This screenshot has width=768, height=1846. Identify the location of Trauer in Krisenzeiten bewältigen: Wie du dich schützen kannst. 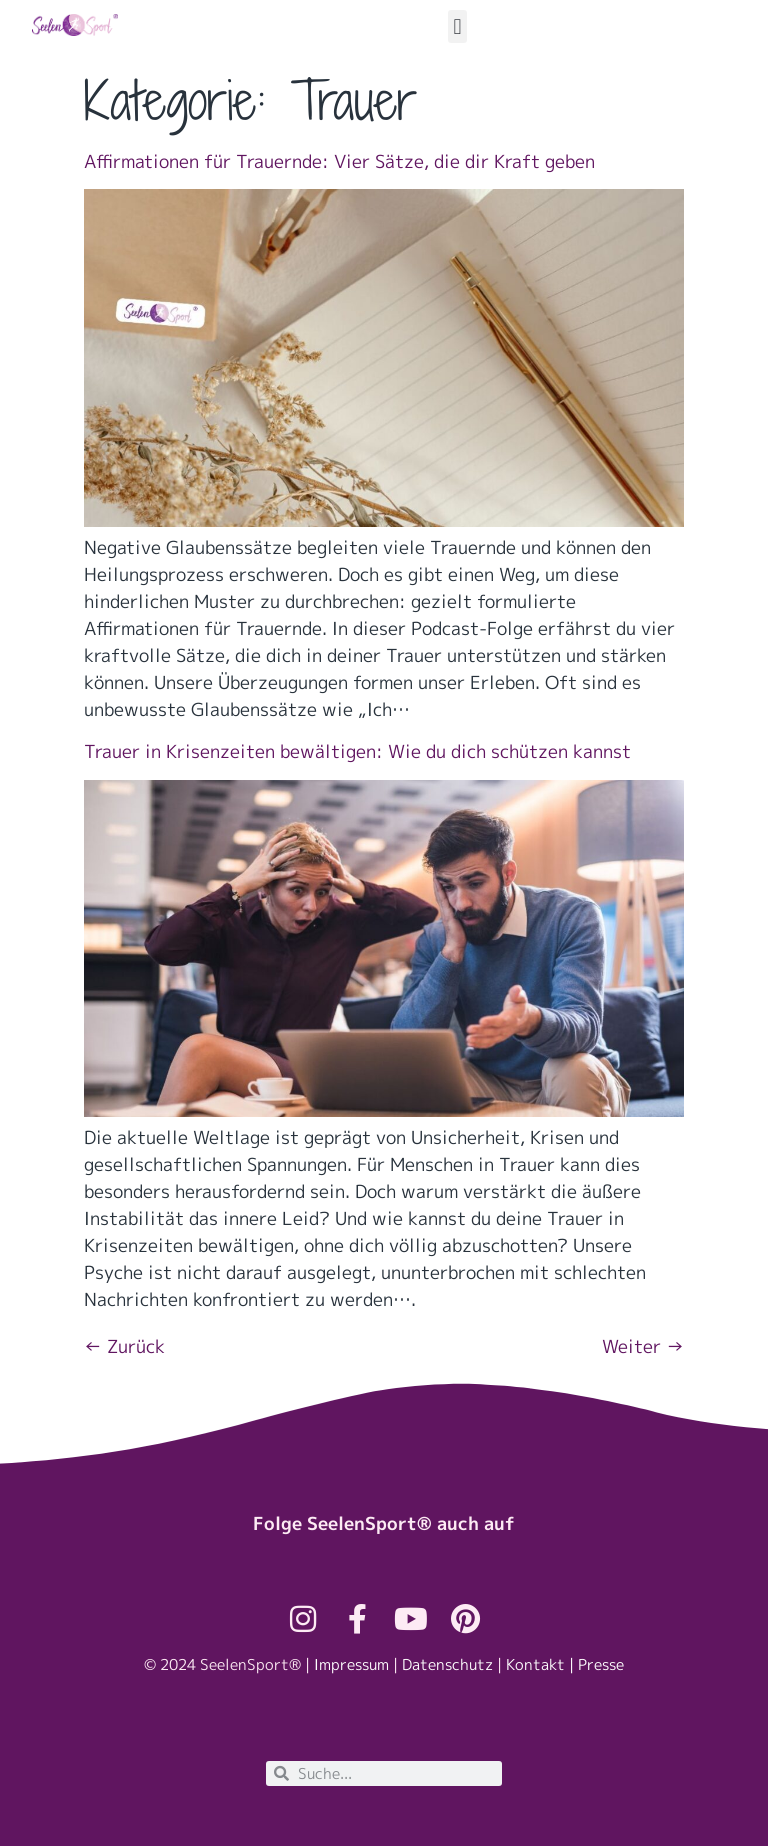
(357, 751).